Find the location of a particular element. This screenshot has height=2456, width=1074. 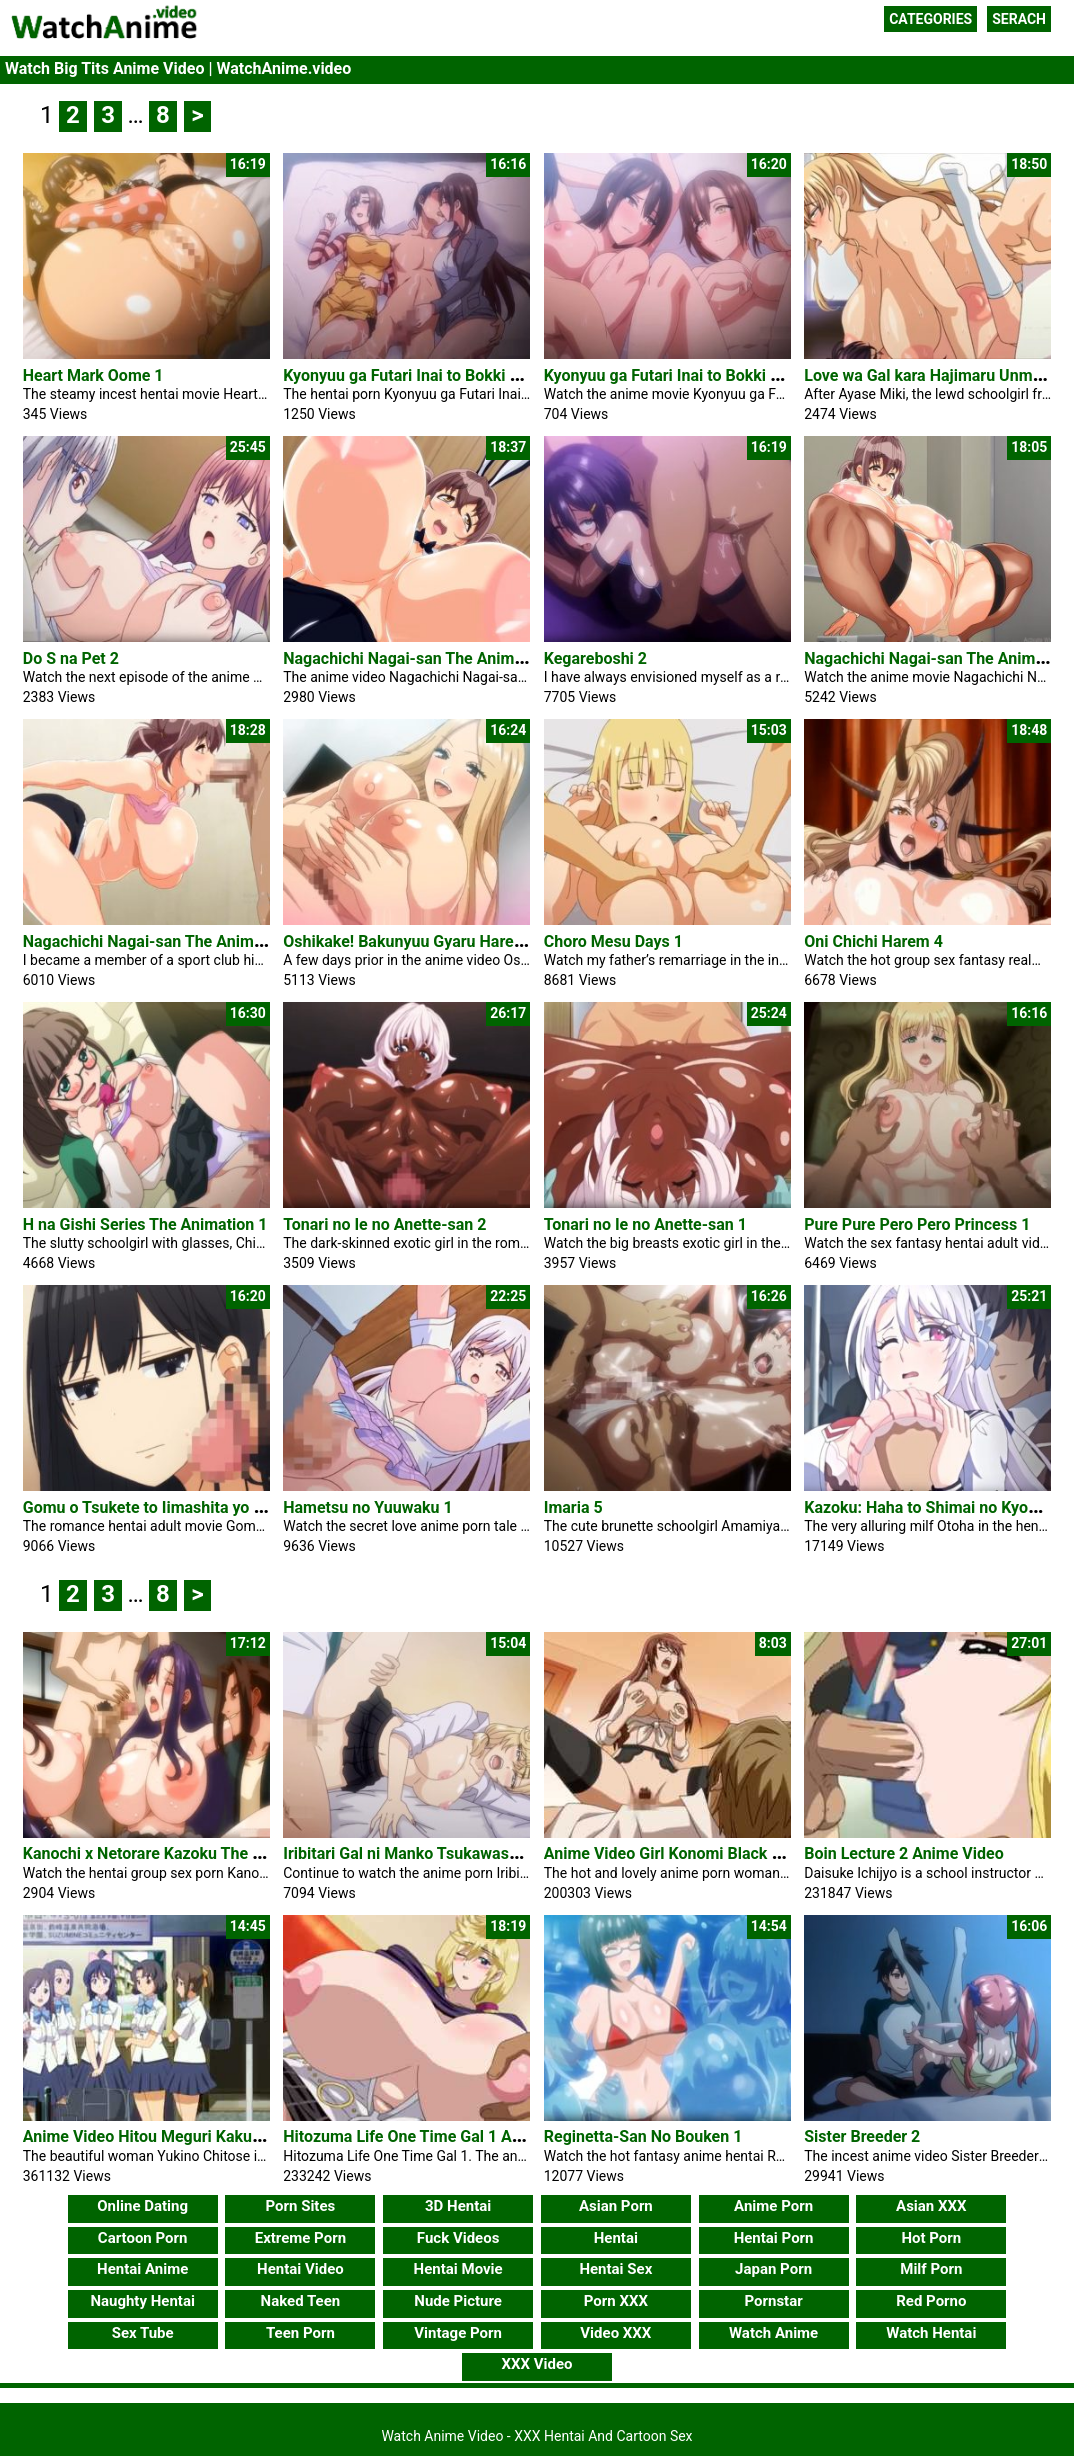

Nagachichi Nagai-san The Animation 1 is located at coordinates (163, 941).